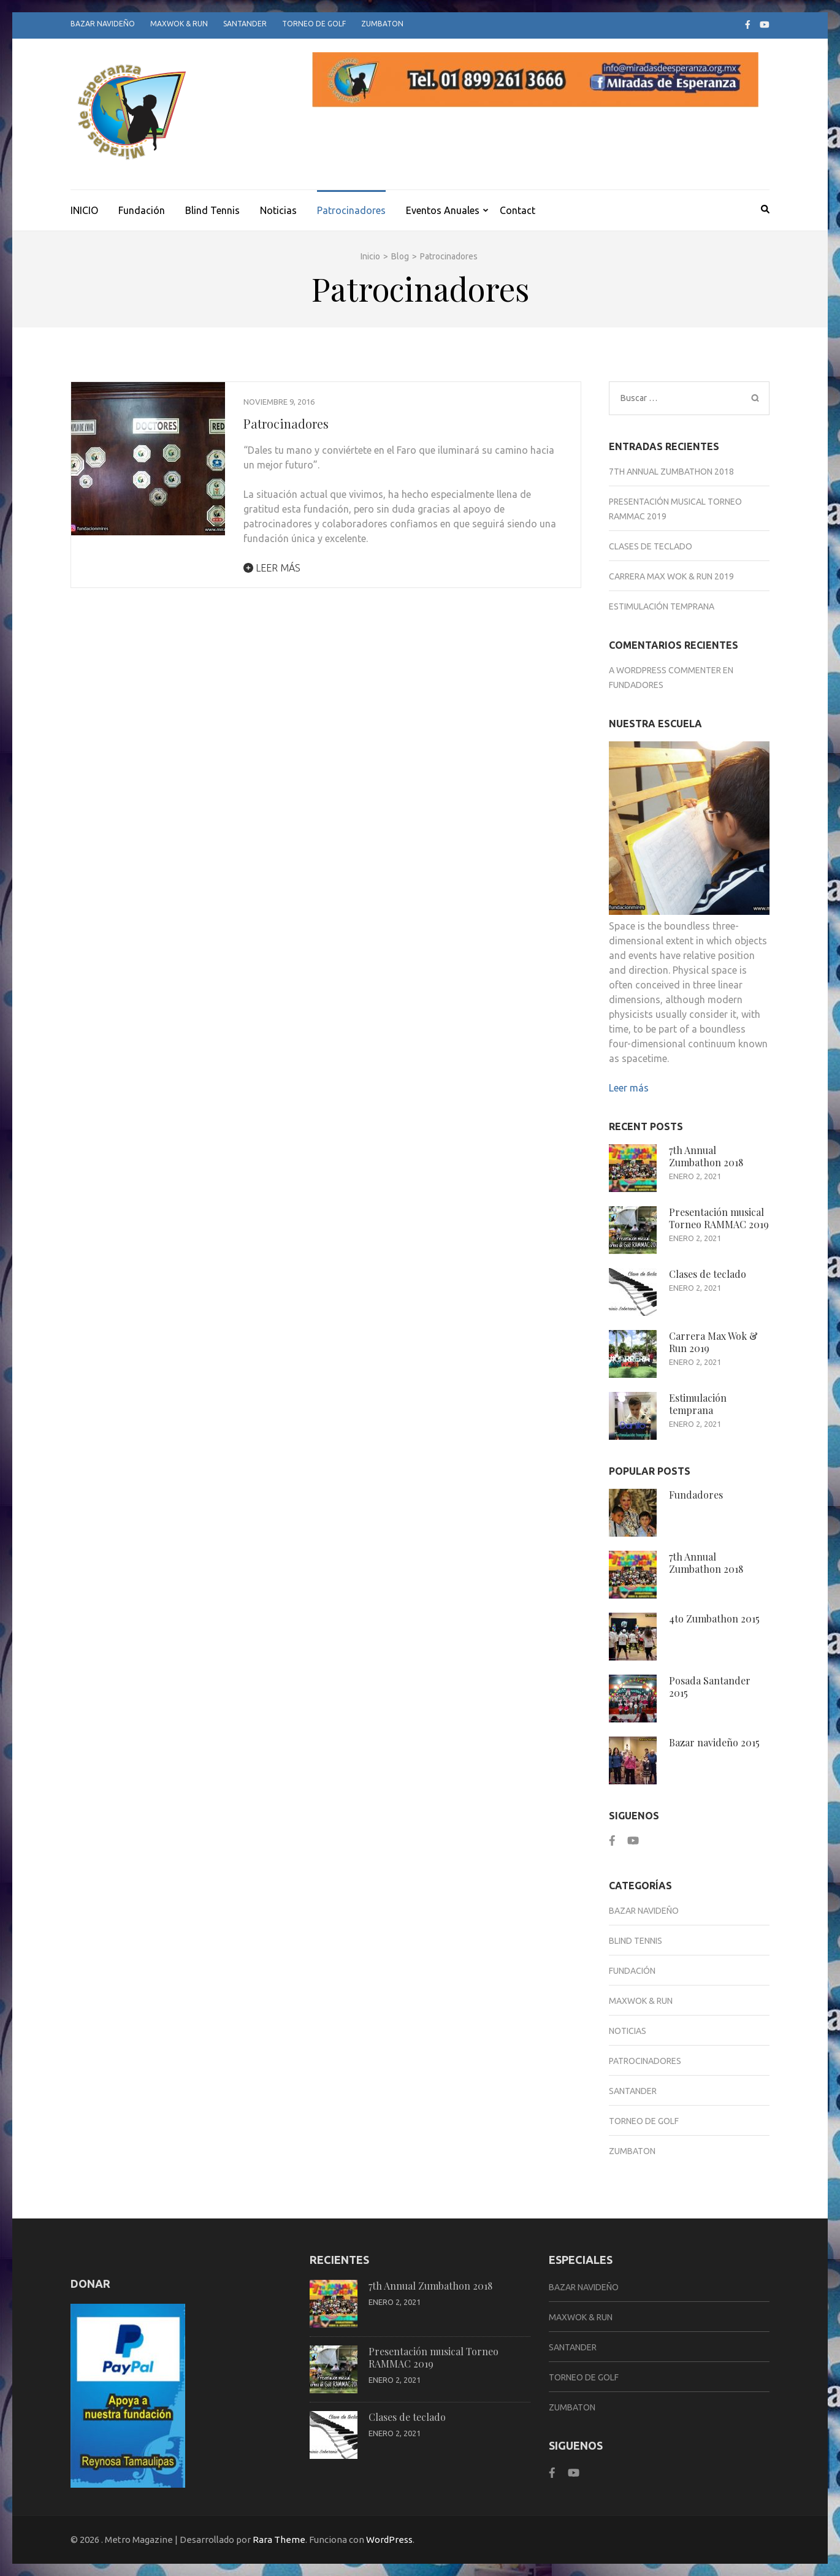 Image resolution: width=840 pixels, height=2576 pixels. Describe the element at coordinates (714, 1618) in the screenshot. I see `4to Zumbathon 2015` at that location.